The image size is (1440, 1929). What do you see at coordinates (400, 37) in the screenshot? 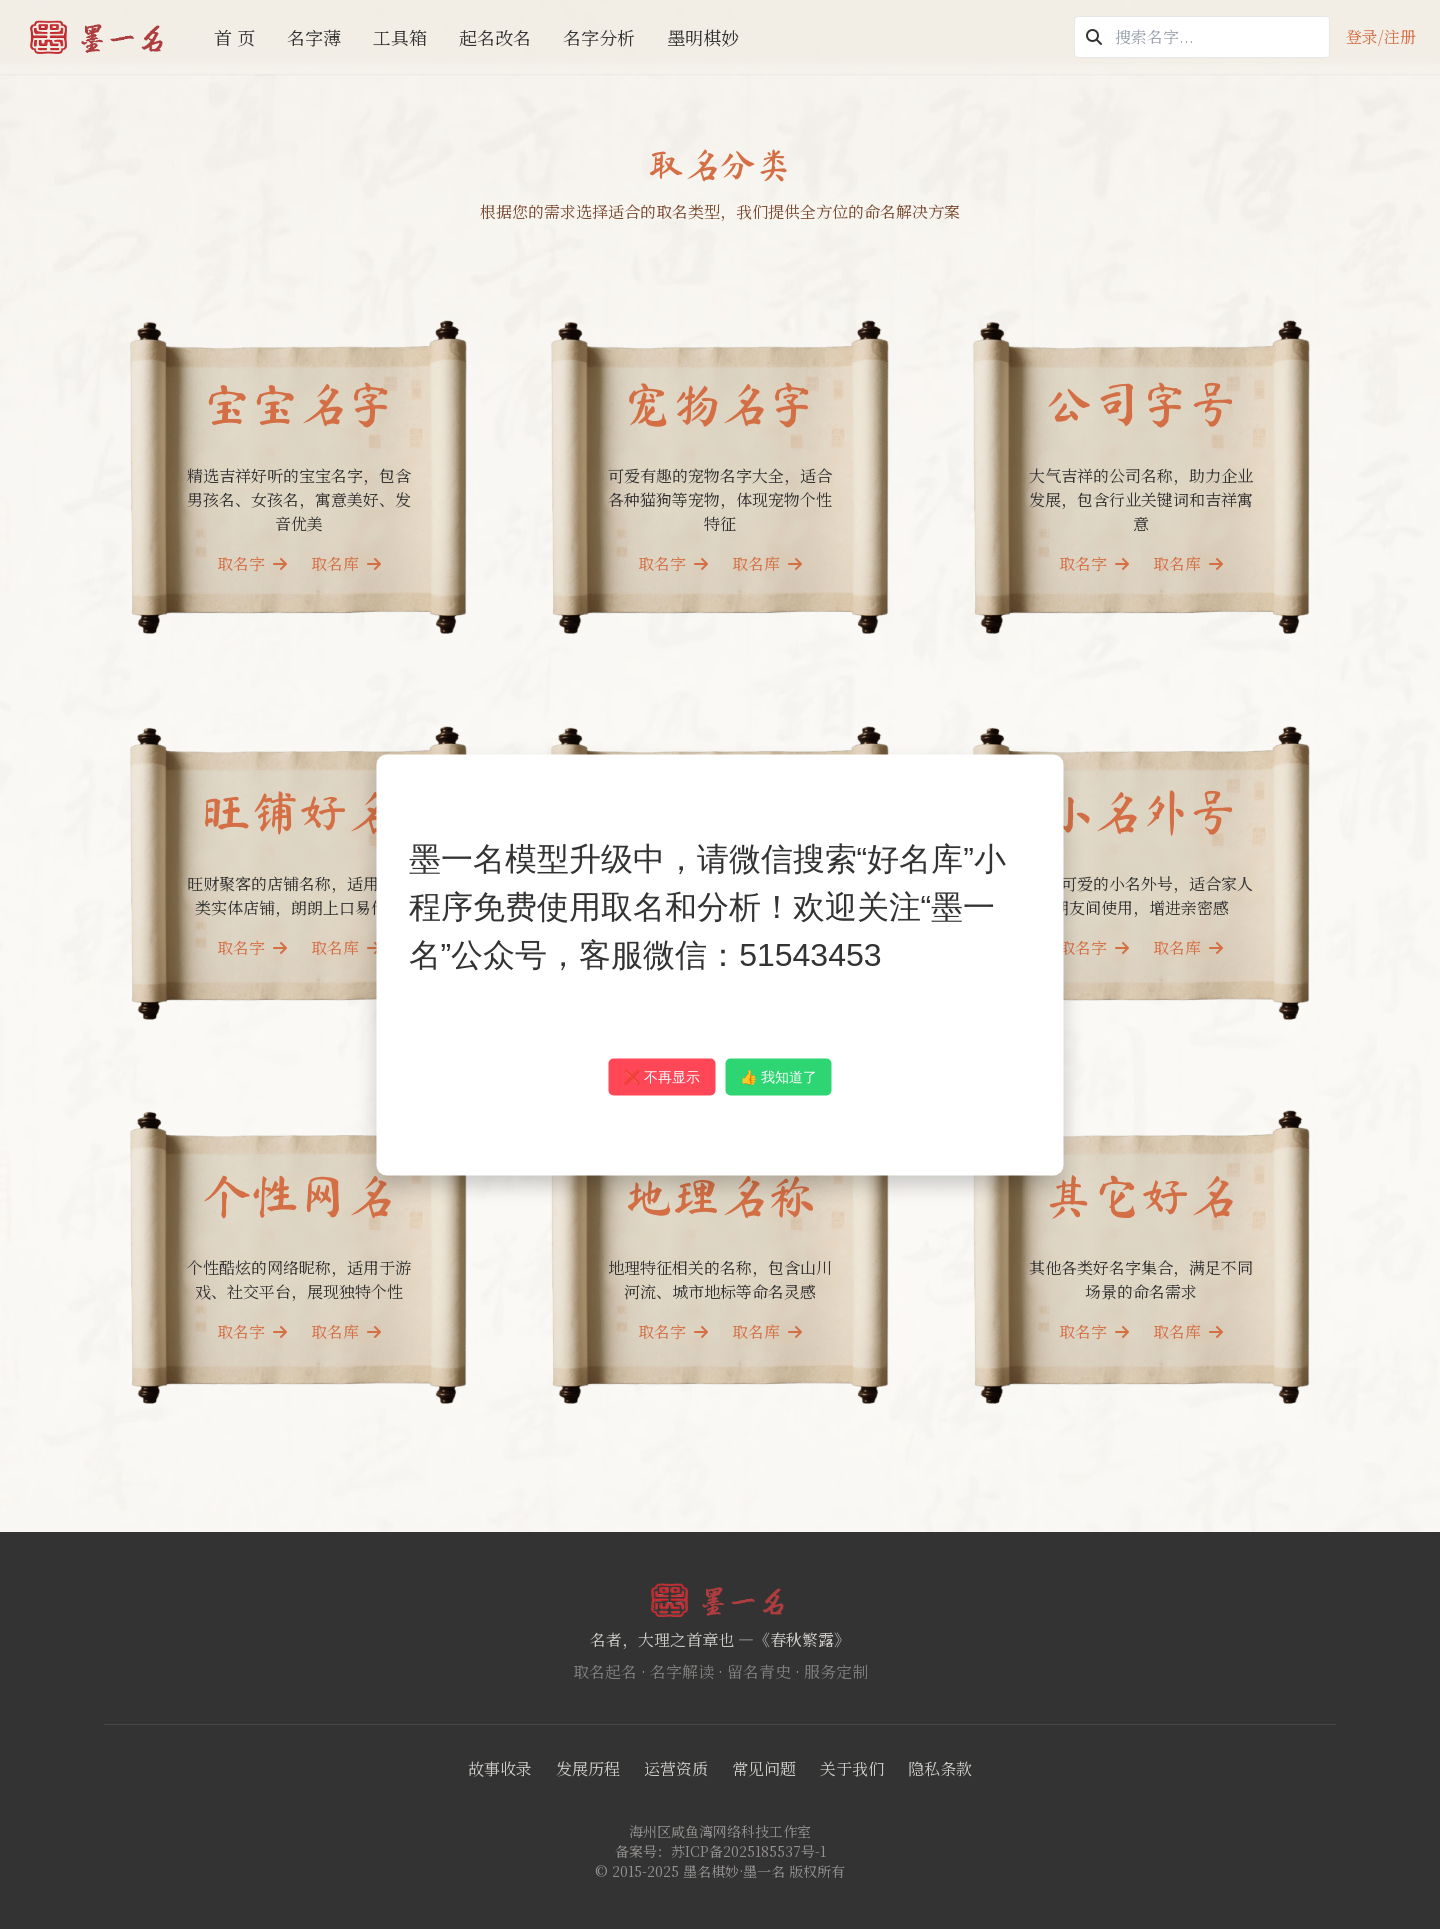
I see `工具箱` at bounding box center [400, 37].